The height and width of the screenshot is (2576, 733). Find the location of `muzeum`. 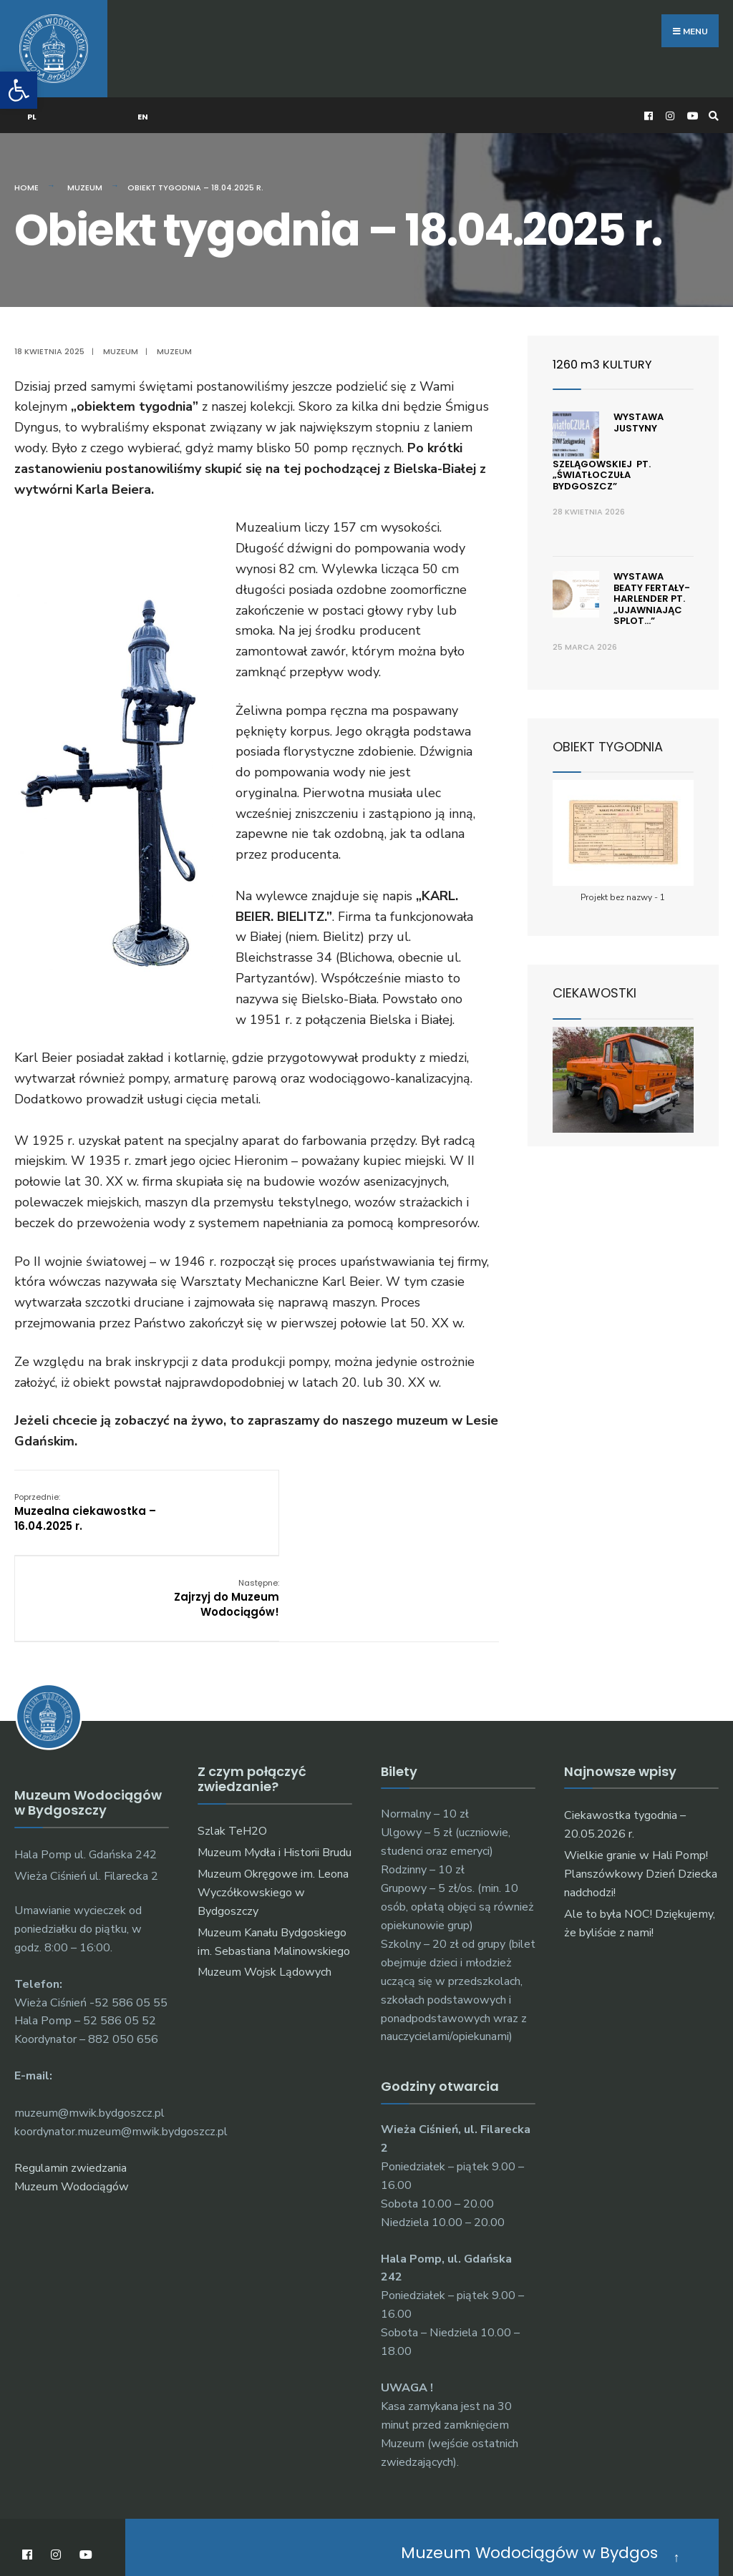

muzeum is located at coordinates (174, 340).